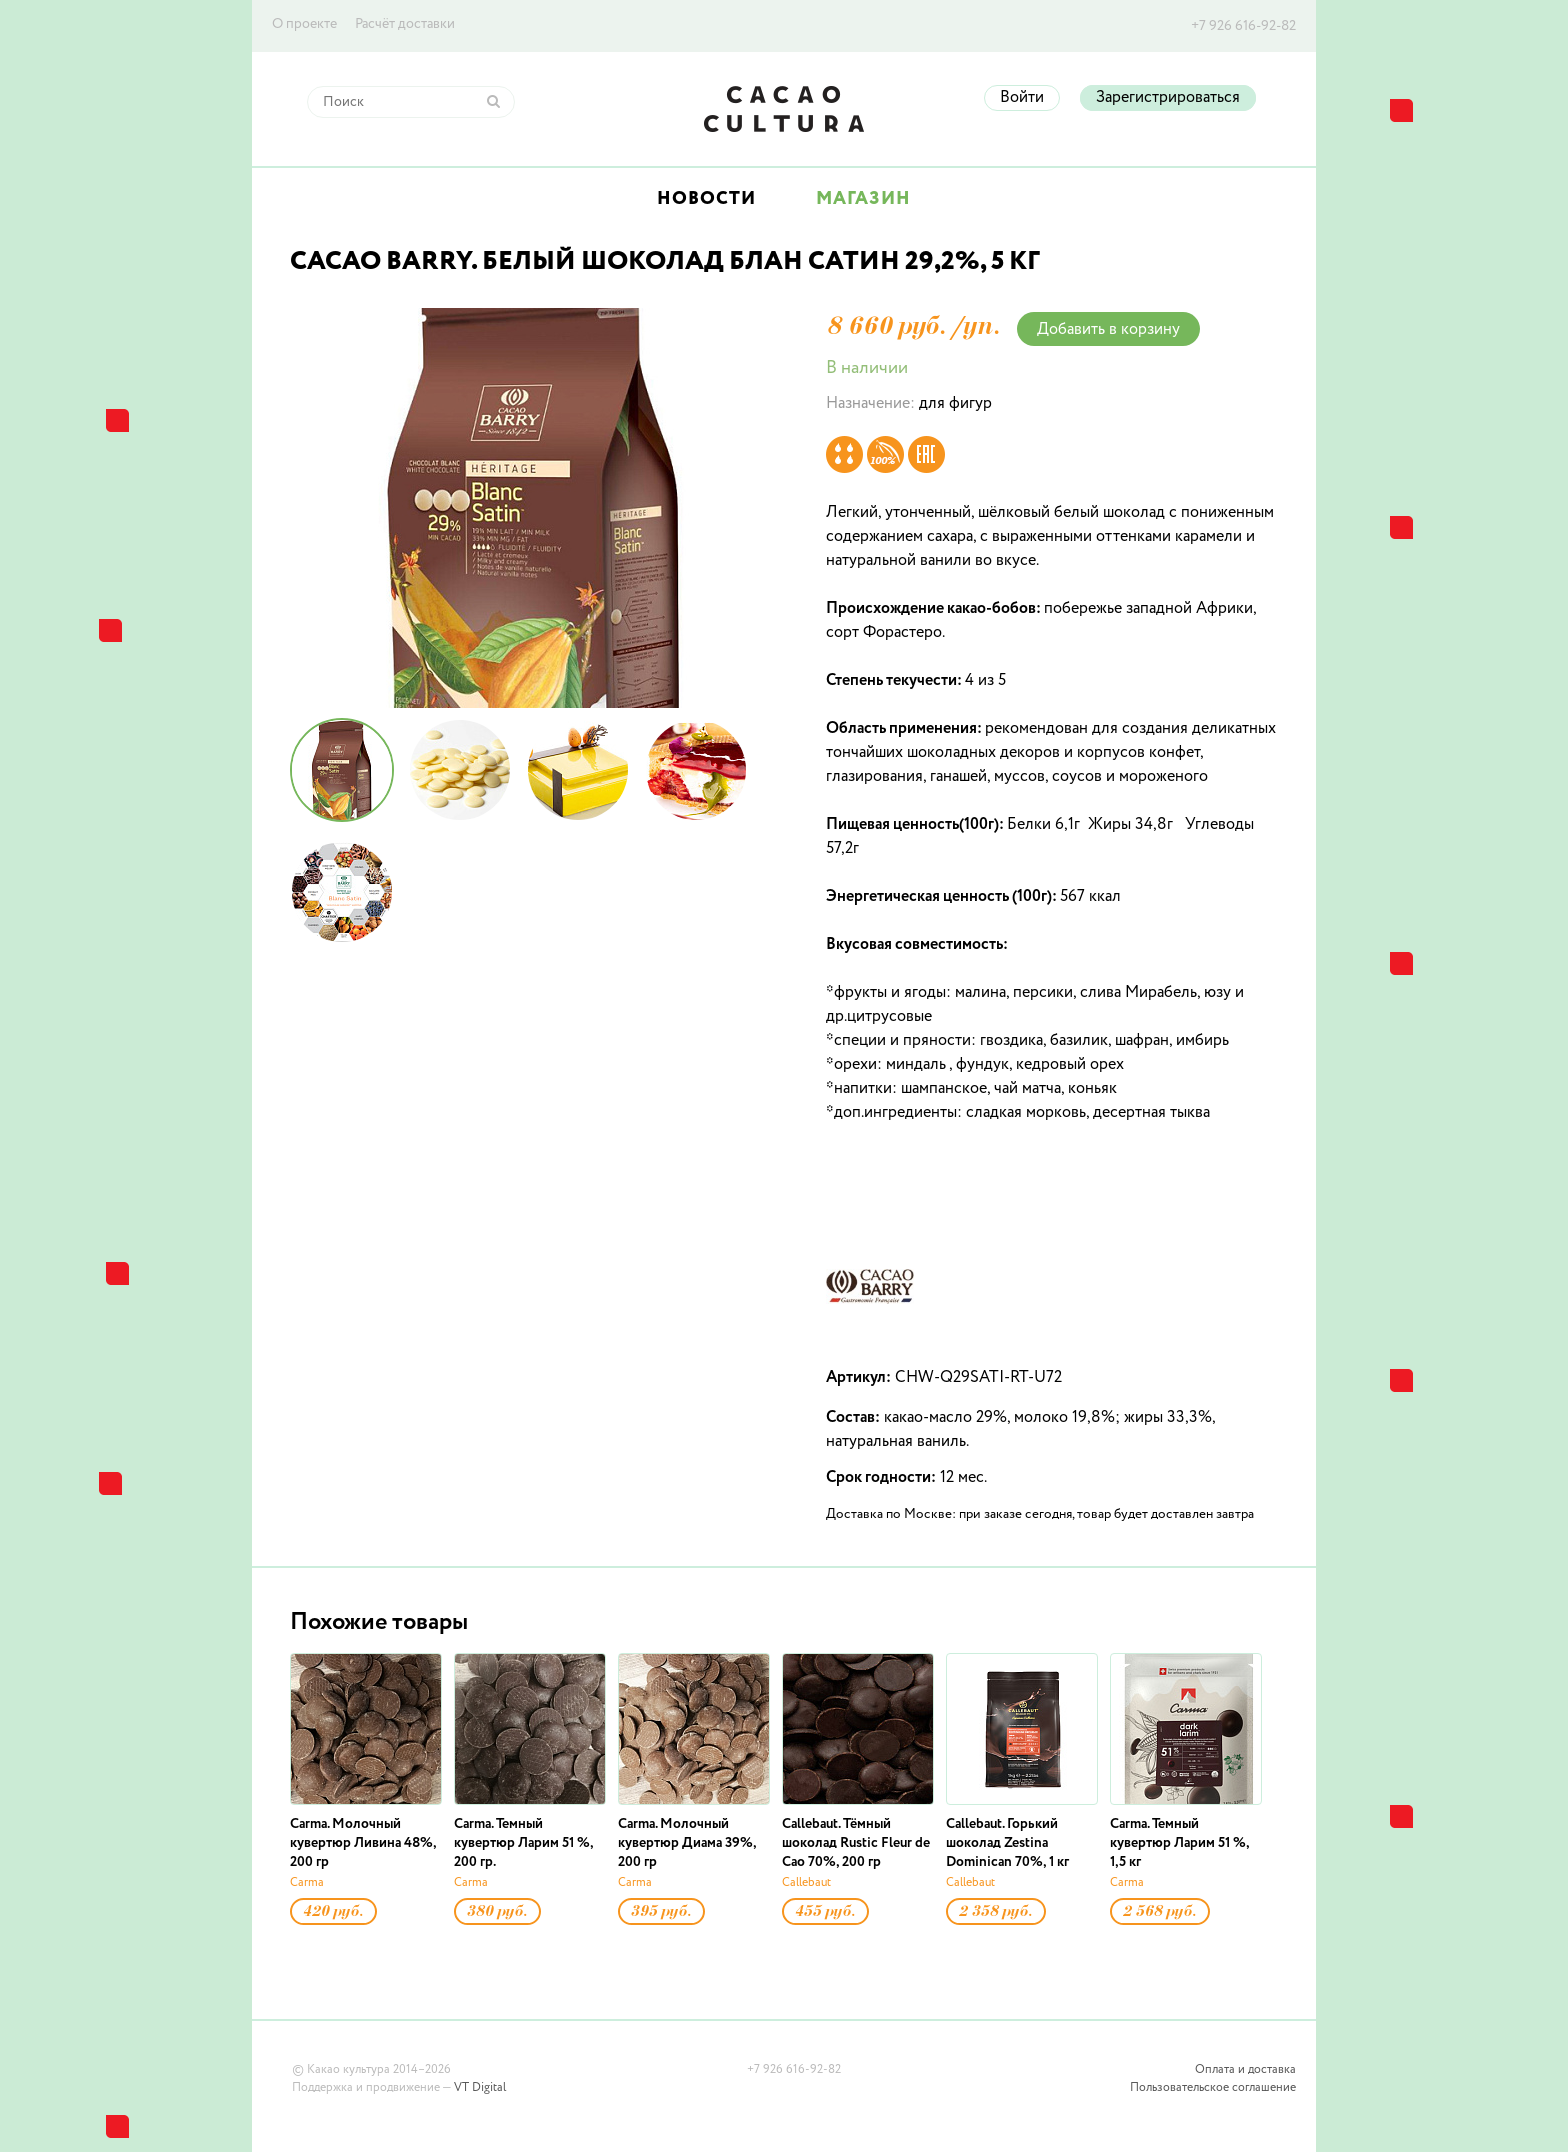 This screenshot has height=2152, width=1568. Describe the element at coordinates (706, 199) in the screenshot. I see `Новости` at that location.